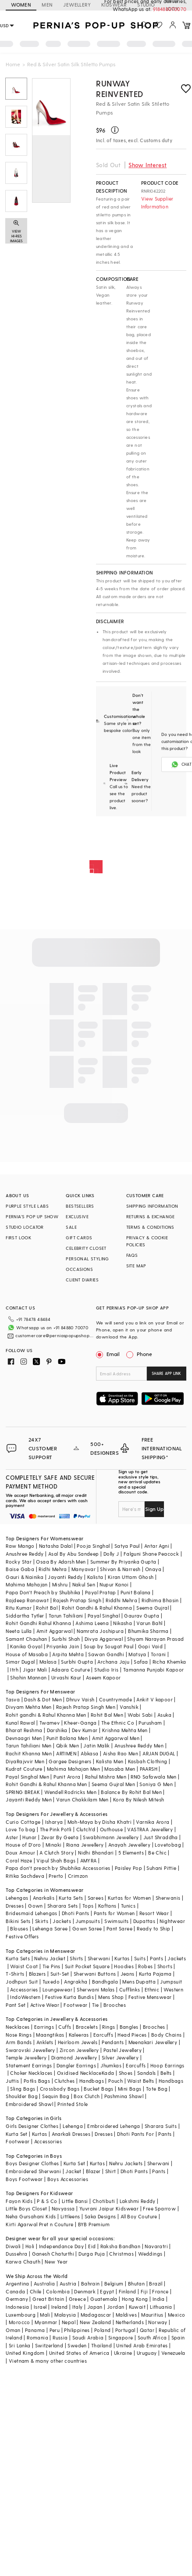 The image size is (192, 2576). What do you see at coordinates (87, 1258) in the screenshot?
I see `PERSONAL STYLING` at bounding box center [87, 1258].